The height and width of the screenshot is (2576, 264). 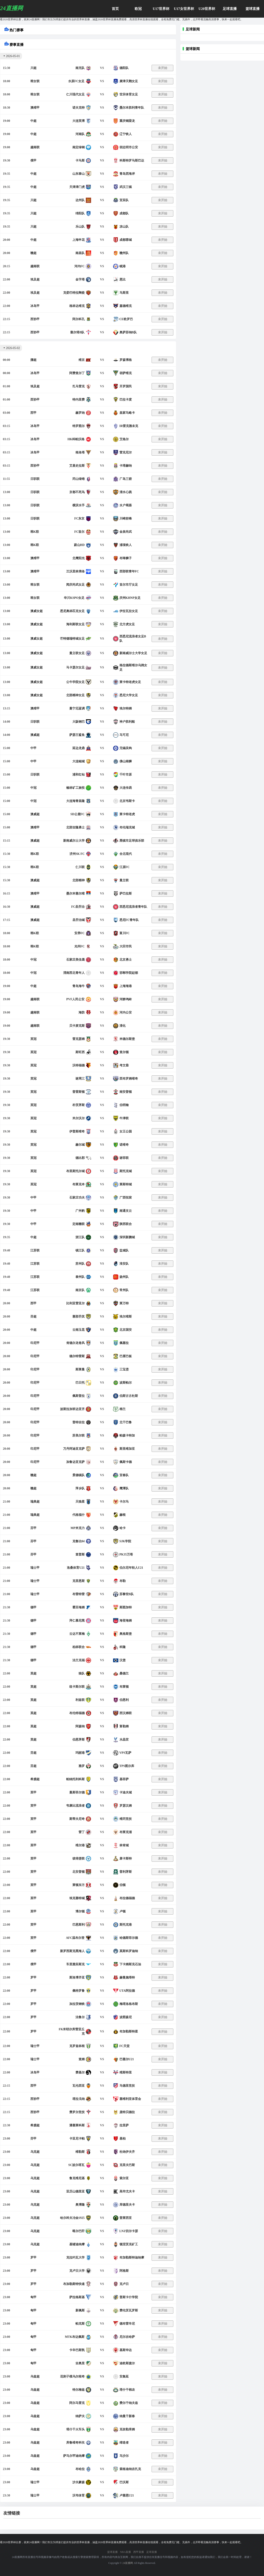 I want to click on 北京勇士, so click(x=125, y=959).